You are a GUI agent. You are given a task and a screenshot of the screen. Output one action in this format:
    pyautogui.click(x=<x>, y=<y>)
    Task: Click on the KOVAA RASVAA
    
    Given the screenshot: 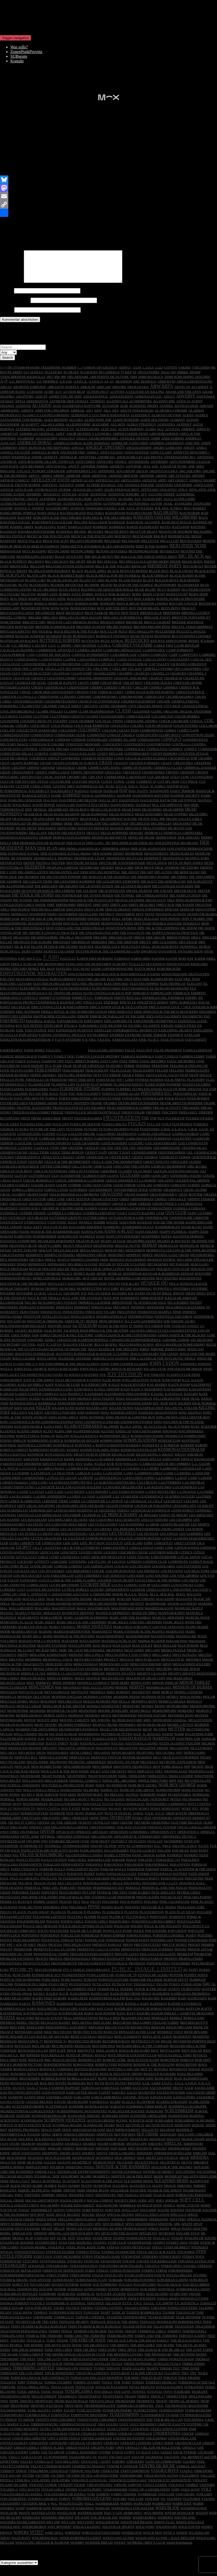 What is the action you would take?
    pyautogui.click(x=13, y=1461)
    